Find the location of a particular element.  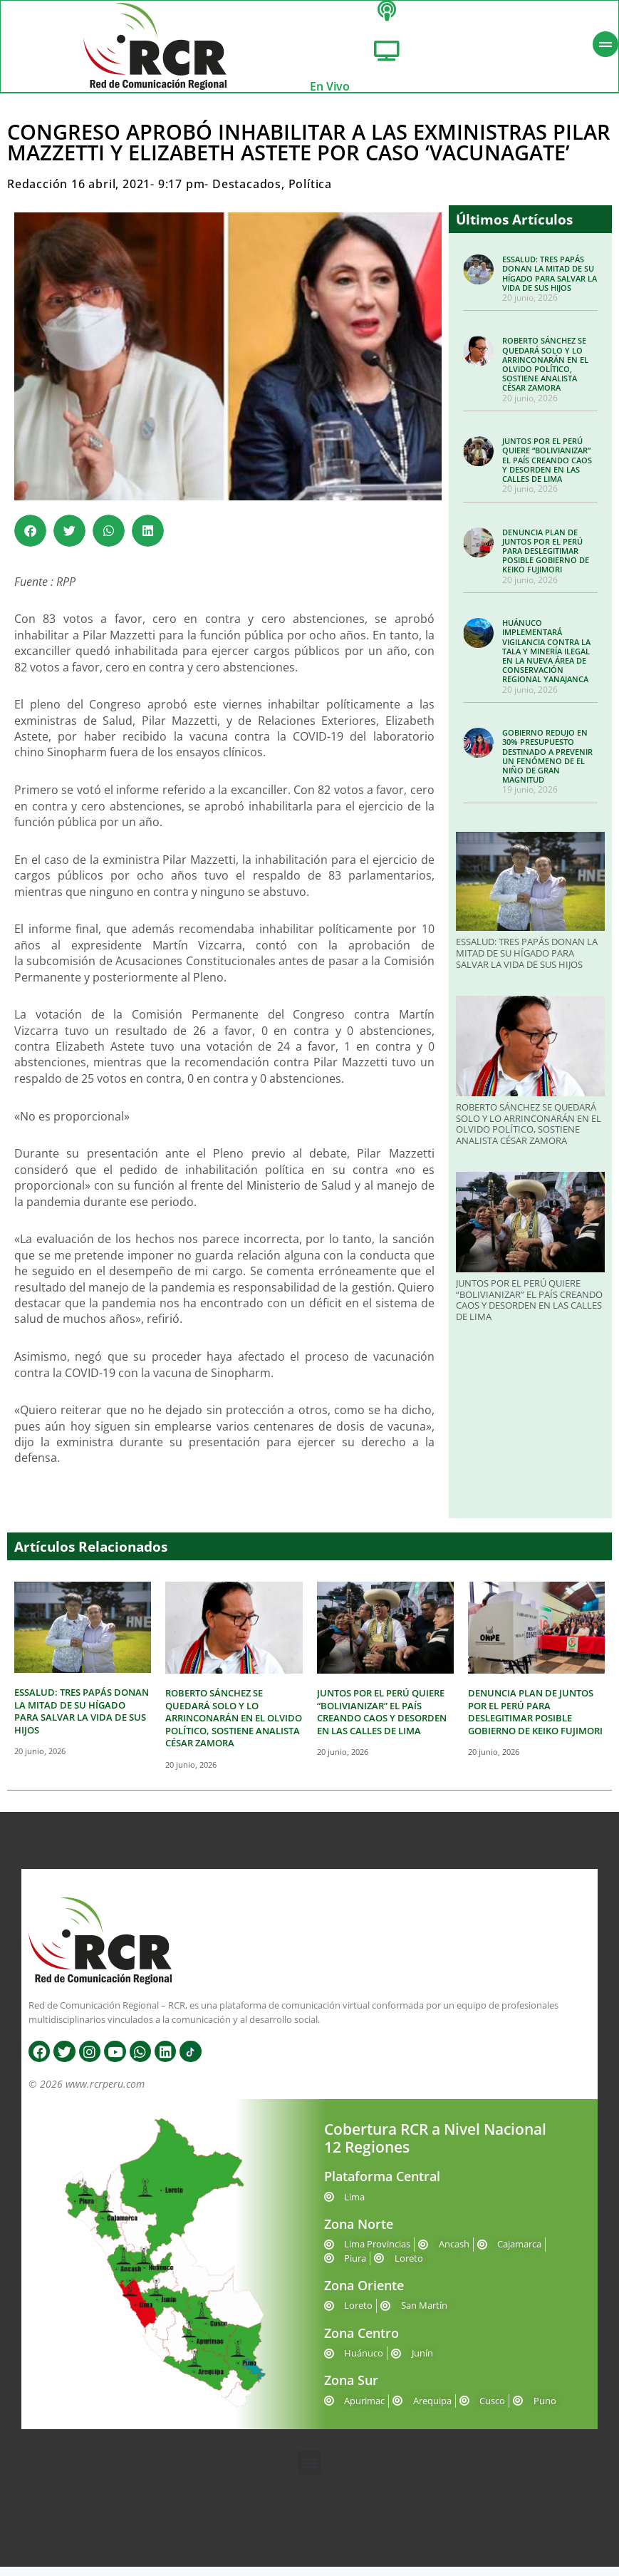

JUNTOS POR EL PERÚ QUIERE “BOLIVIANIZAR” EL PAÍS CREANDO CAOS Y DESORDEN EN LAS CALLES DE LIMA is located at coordinates (547, 469).